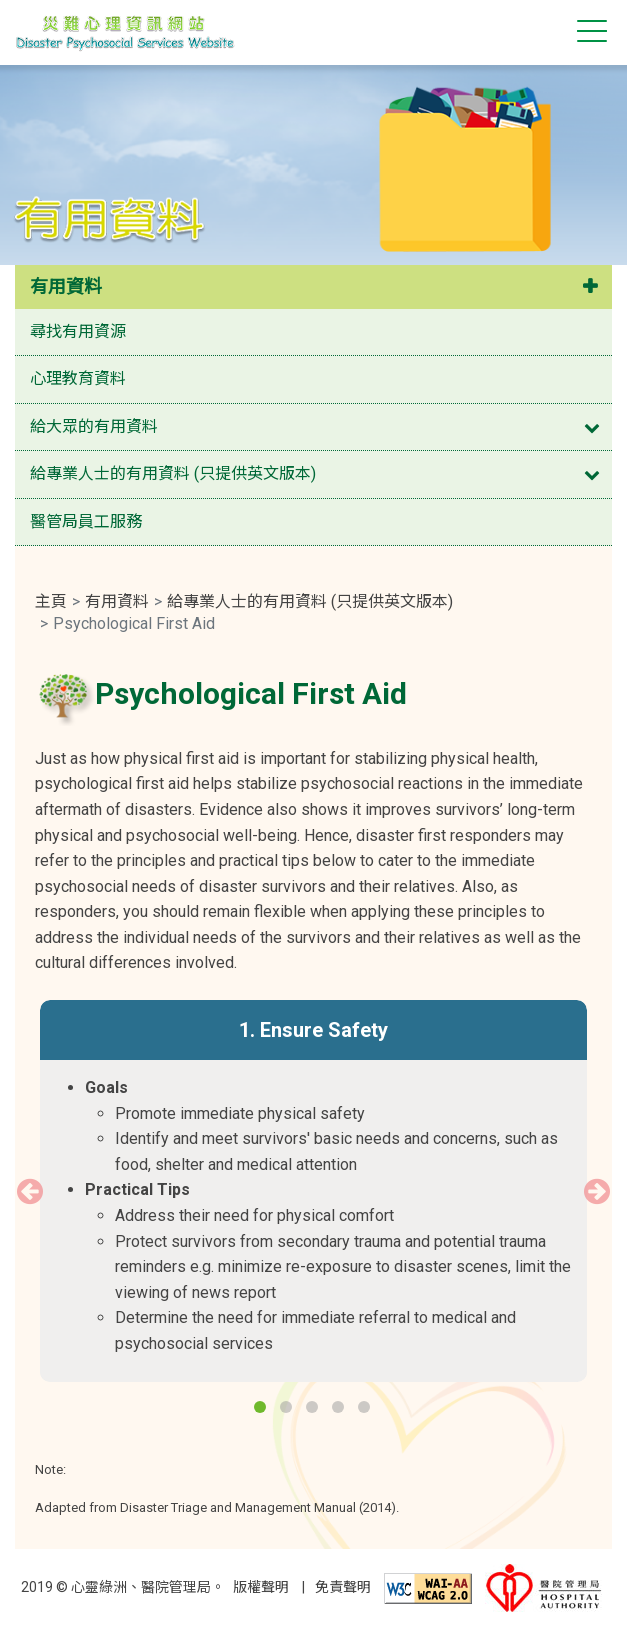 The width and height of the screenshot is (627, 1627). I want to click on 免責聲明, so click(343, 1587).